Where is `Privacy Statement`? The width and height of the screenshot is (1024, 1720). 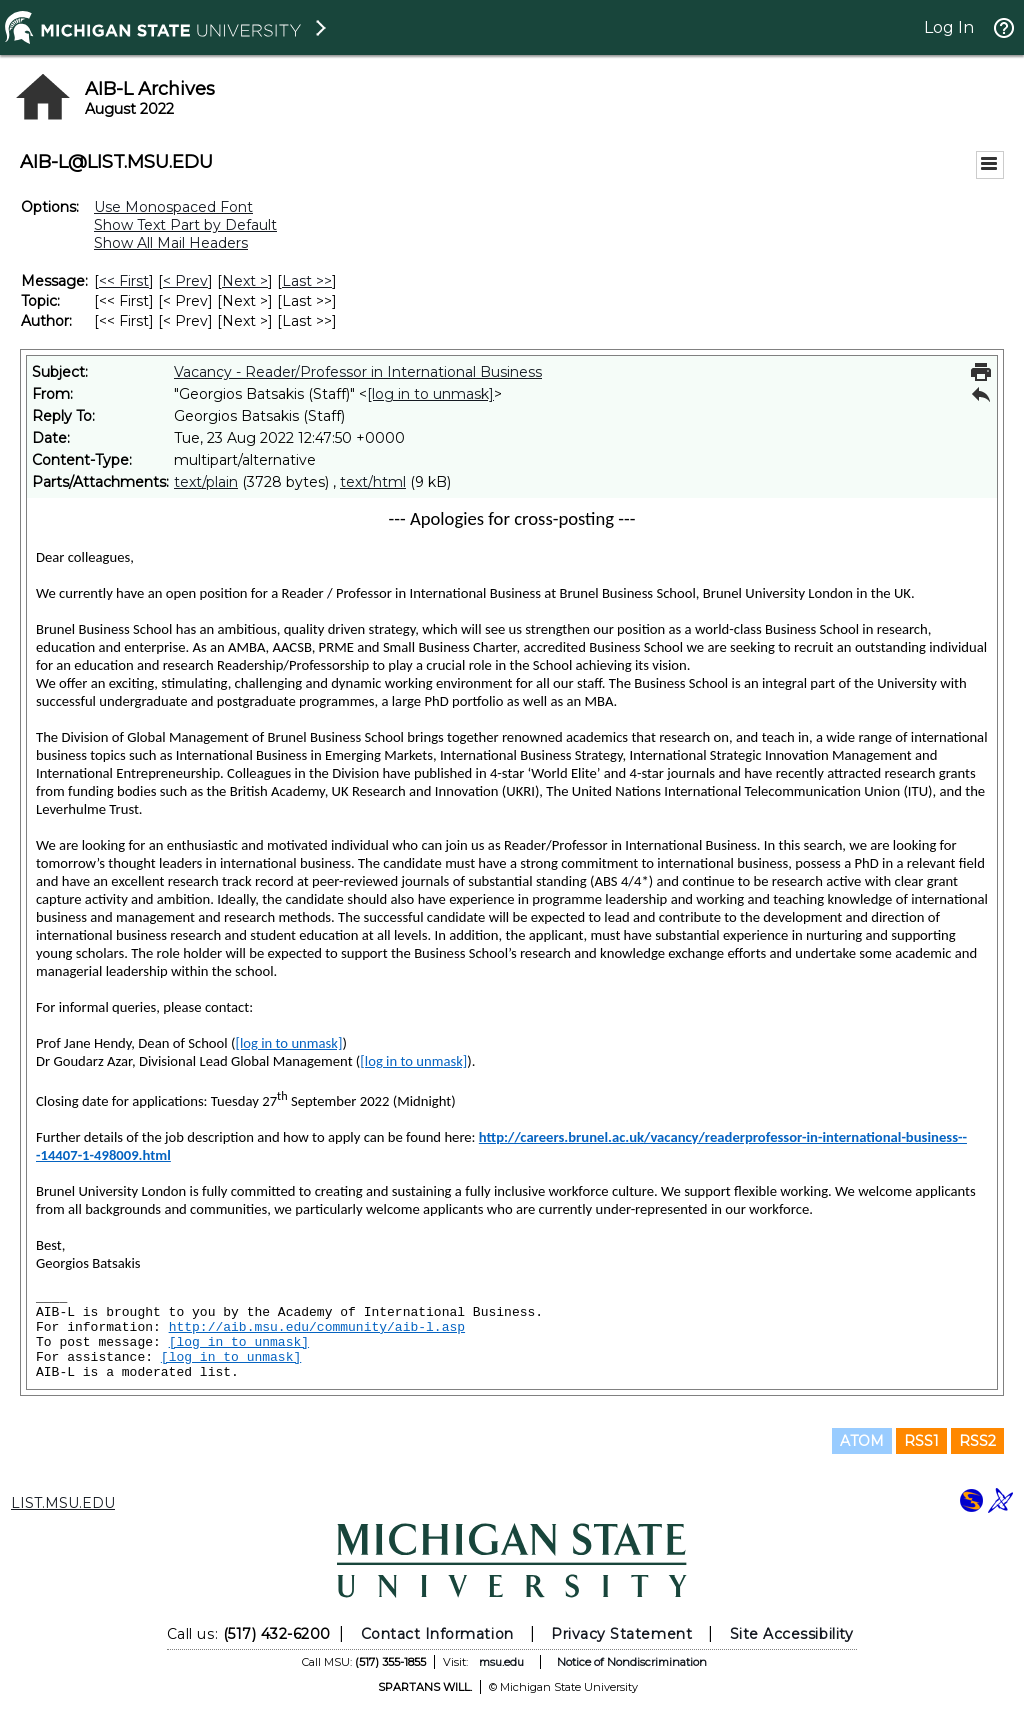
Privacy Statement is located at coordinates (621, 1634).